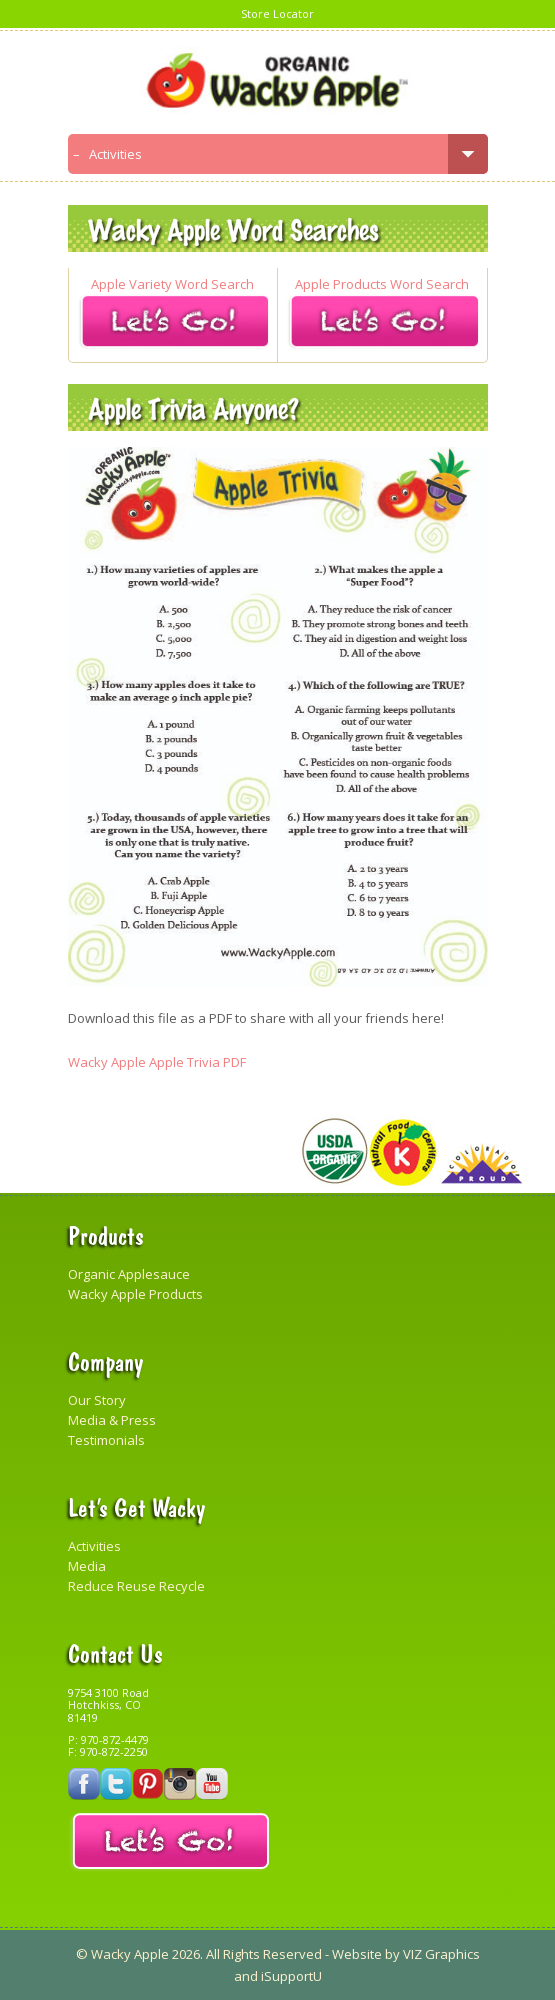 The width and height of the screenshot is (555, 2000). I want to click on Media, so click(87, 1566).